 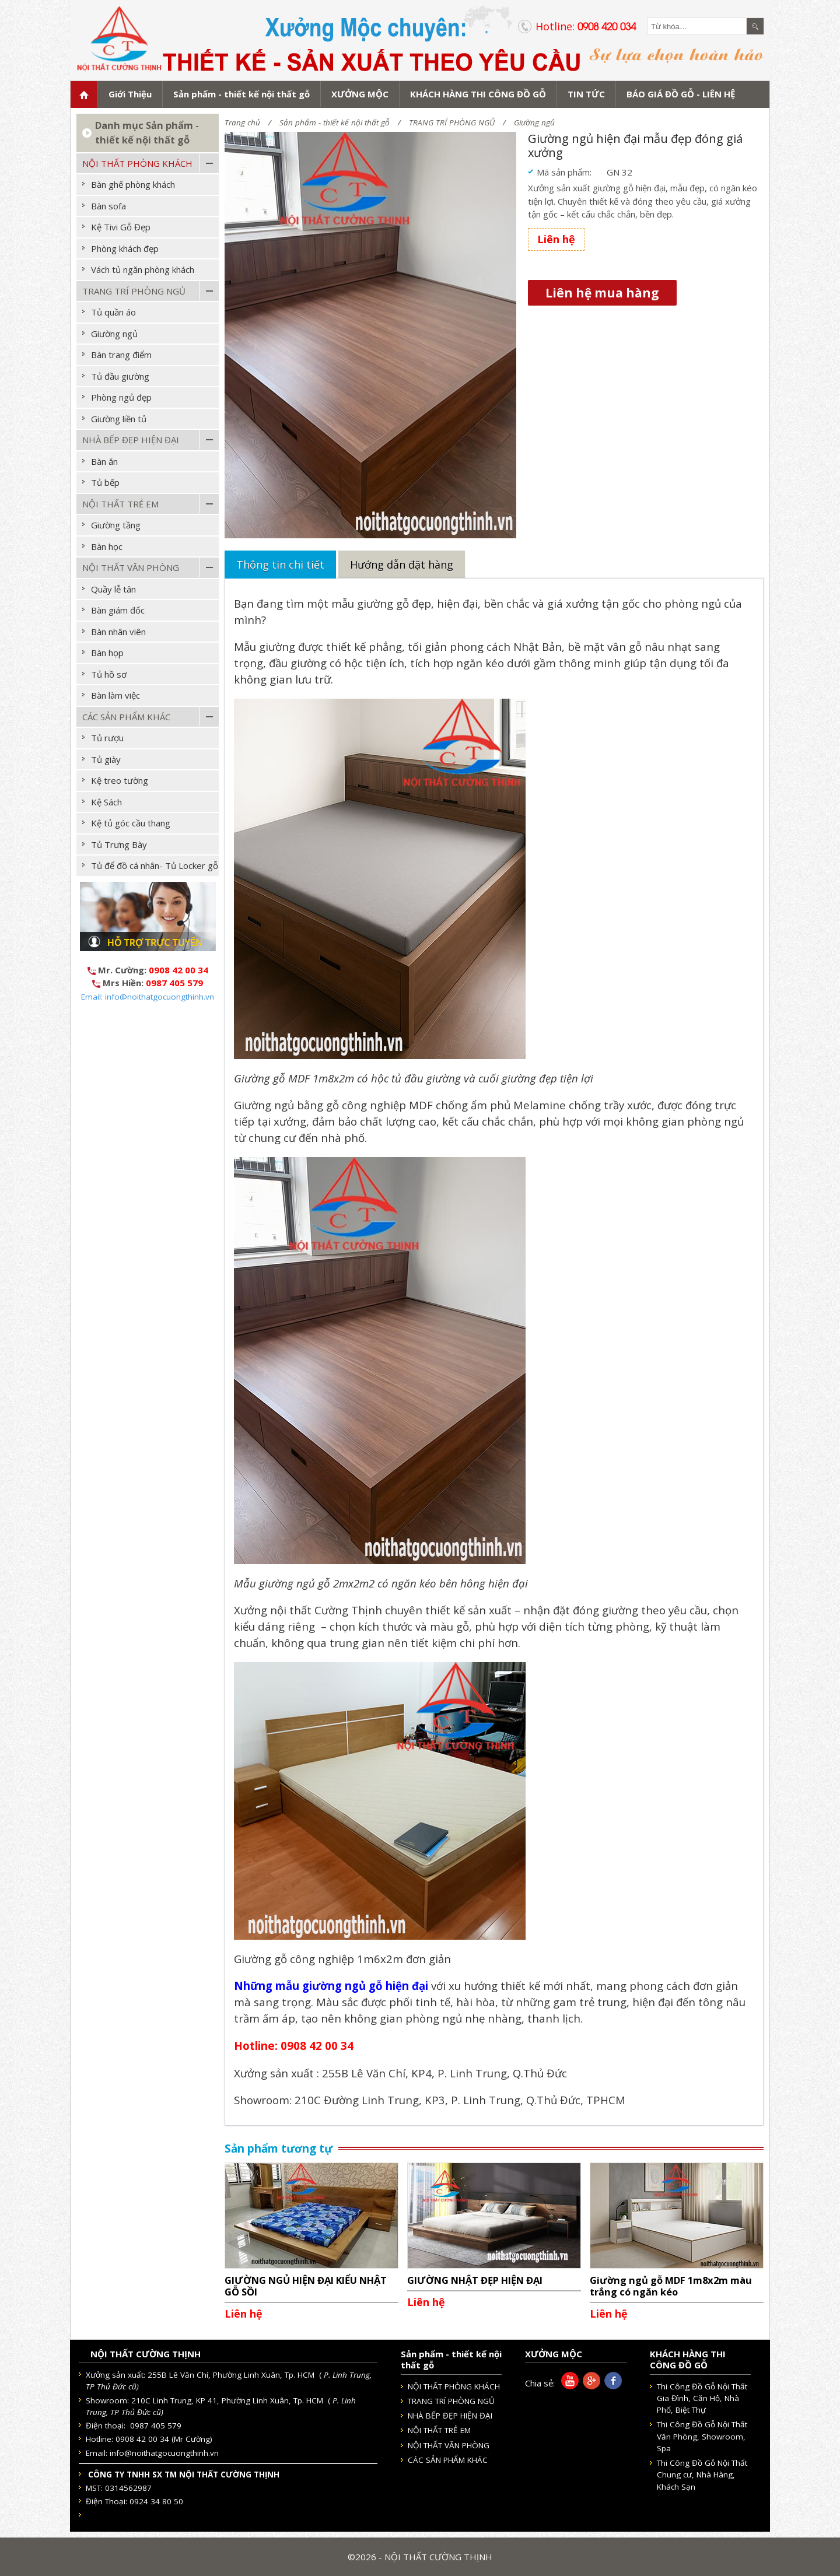 What do you see at coordinates (121, 397) in the screenshot?
I see `Phòng ngủ đẹp` at bounding box center [121, 397].